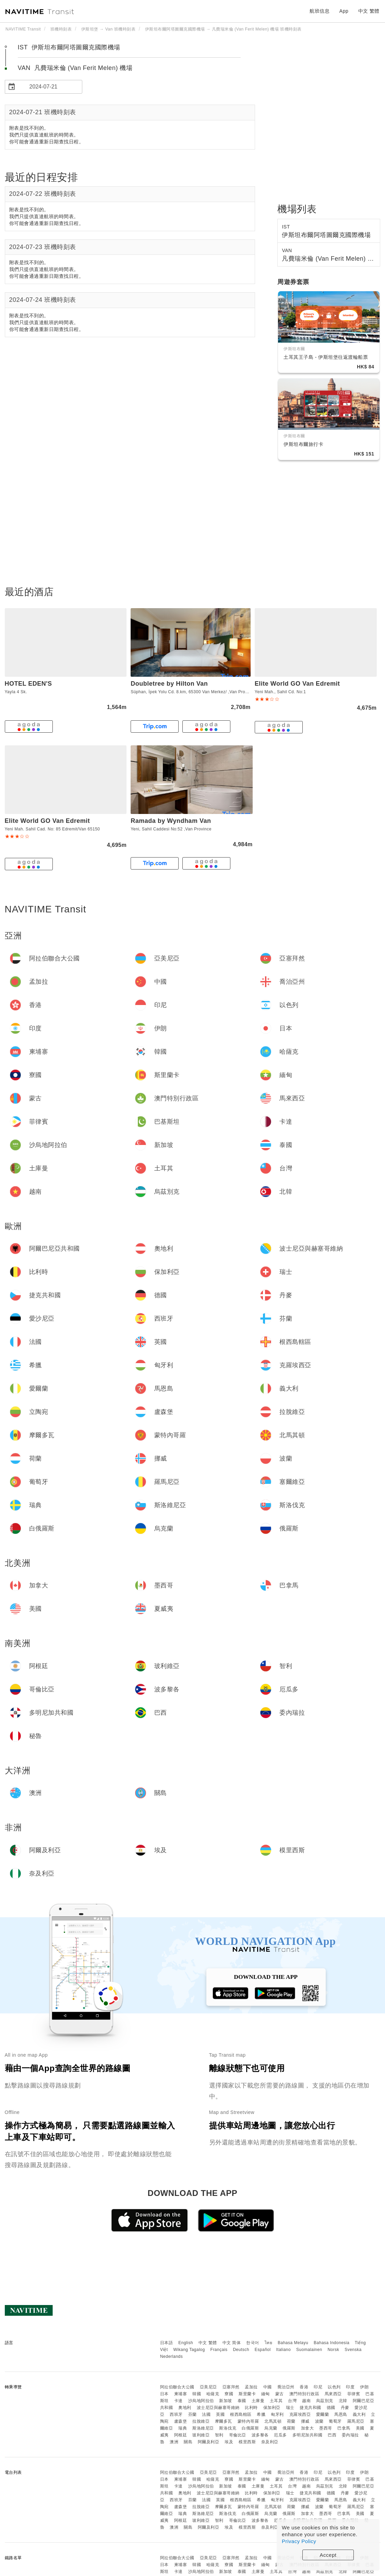 This screenshot has width=385, height=2576. I want to click on 香港, so click(304, 2387).